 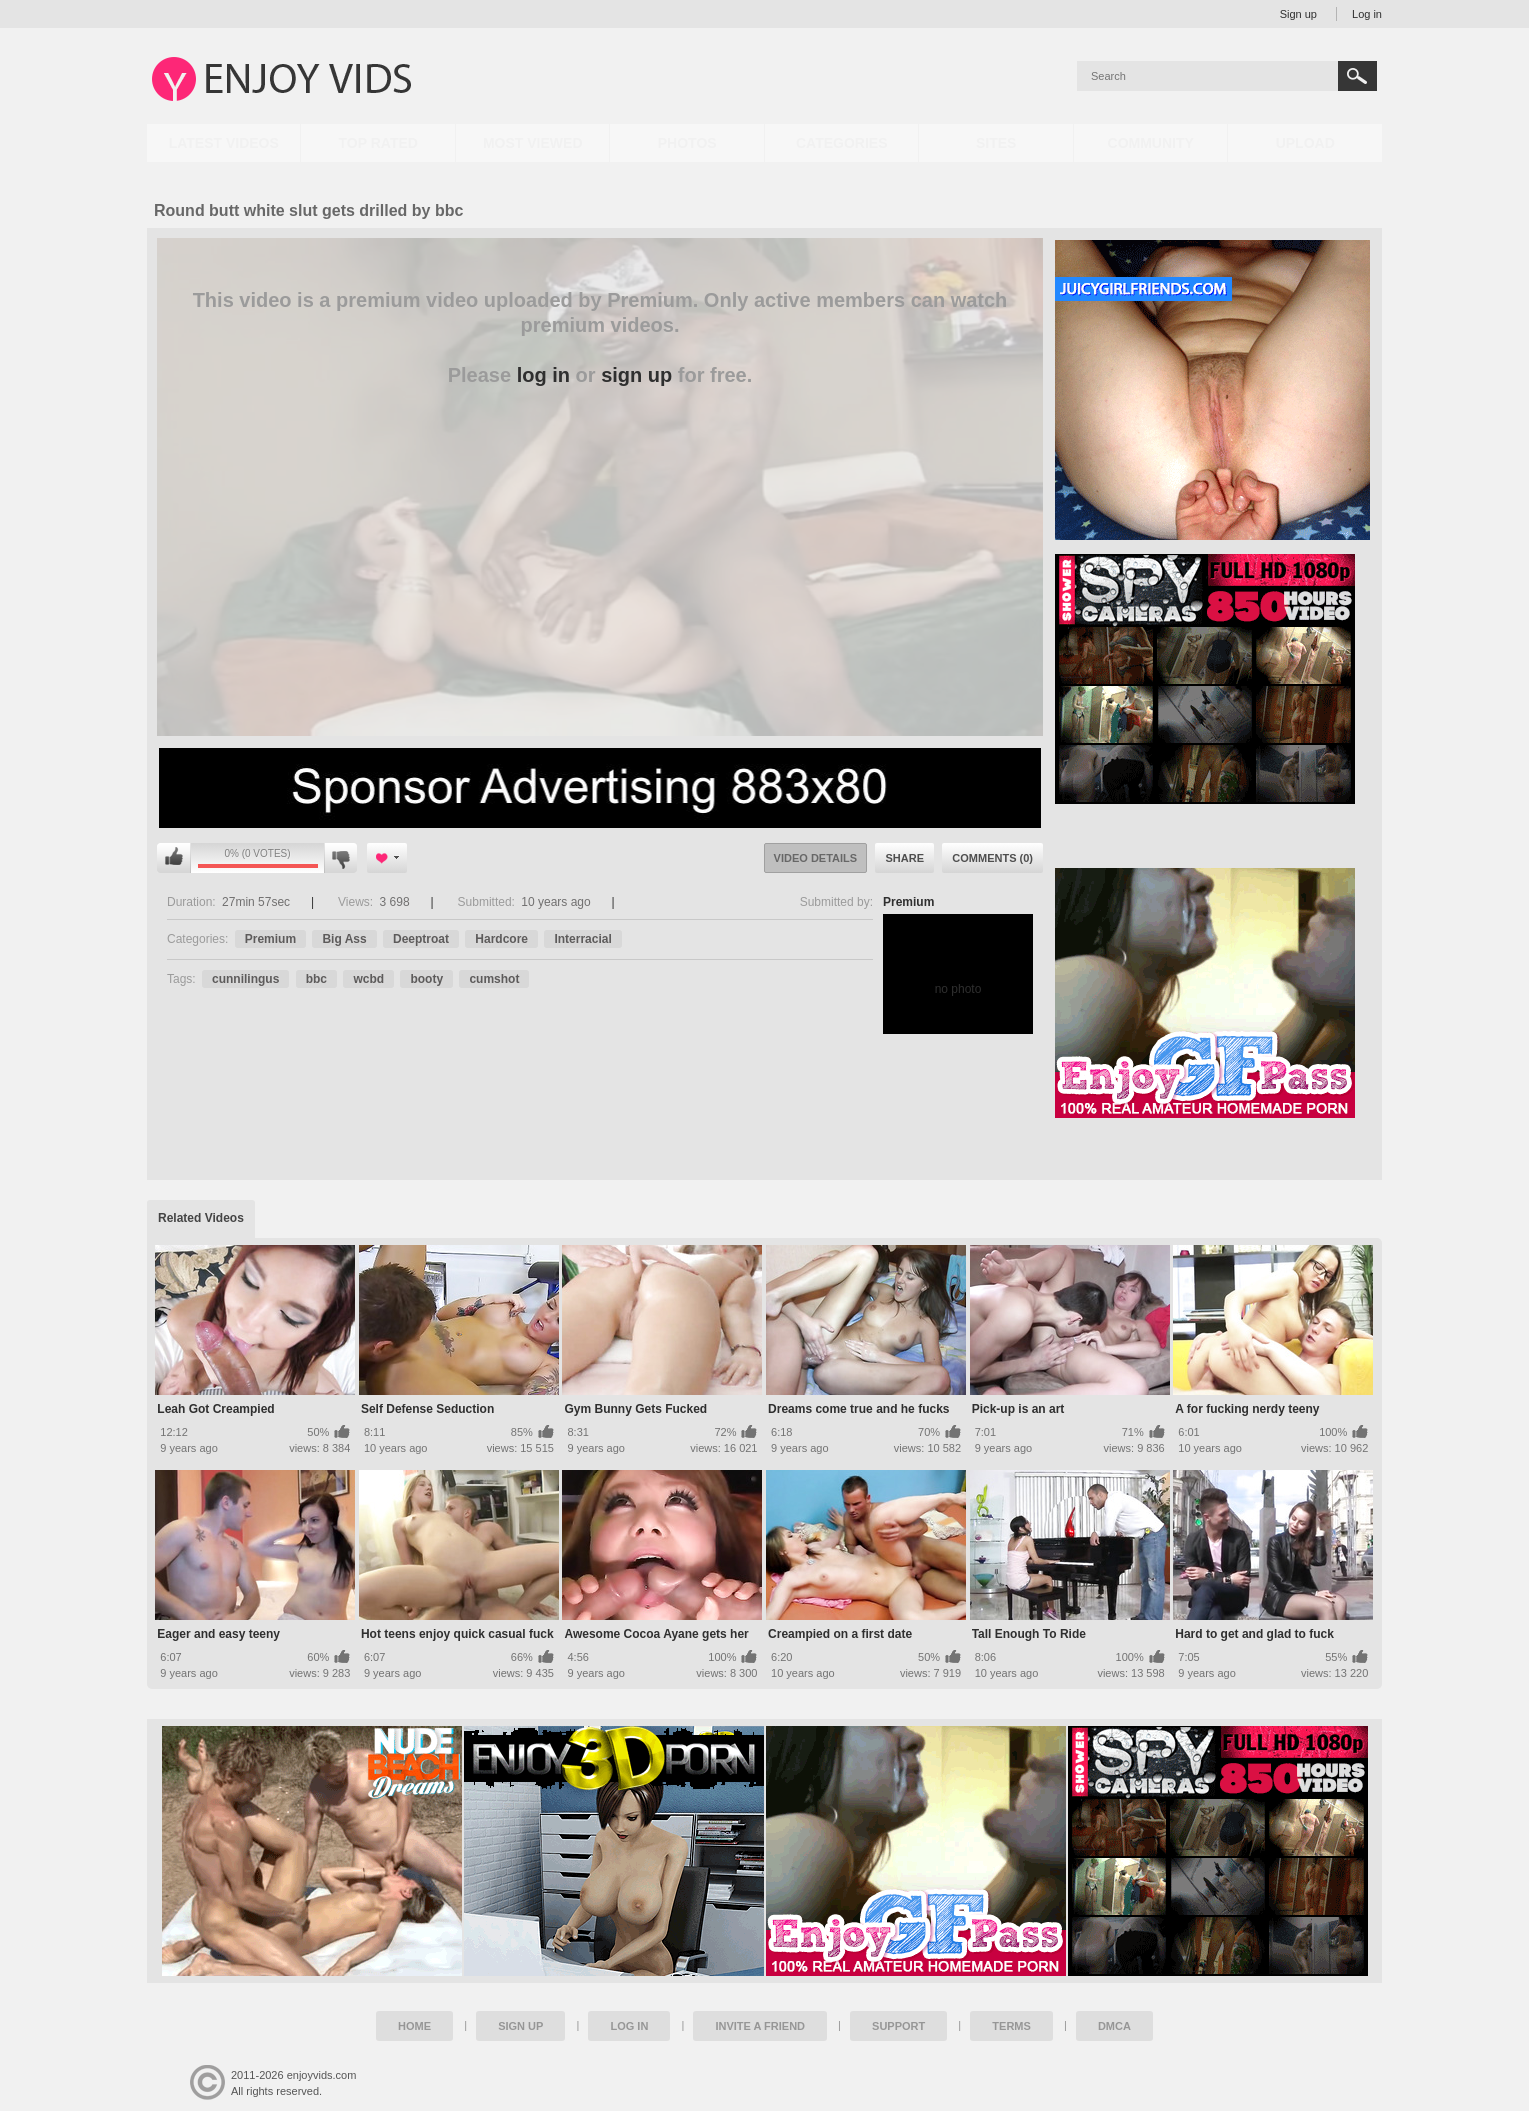 What do you see at coordinates (908, 902) in the screenshot?
I see `Premium` at bounding box center [908, 902].